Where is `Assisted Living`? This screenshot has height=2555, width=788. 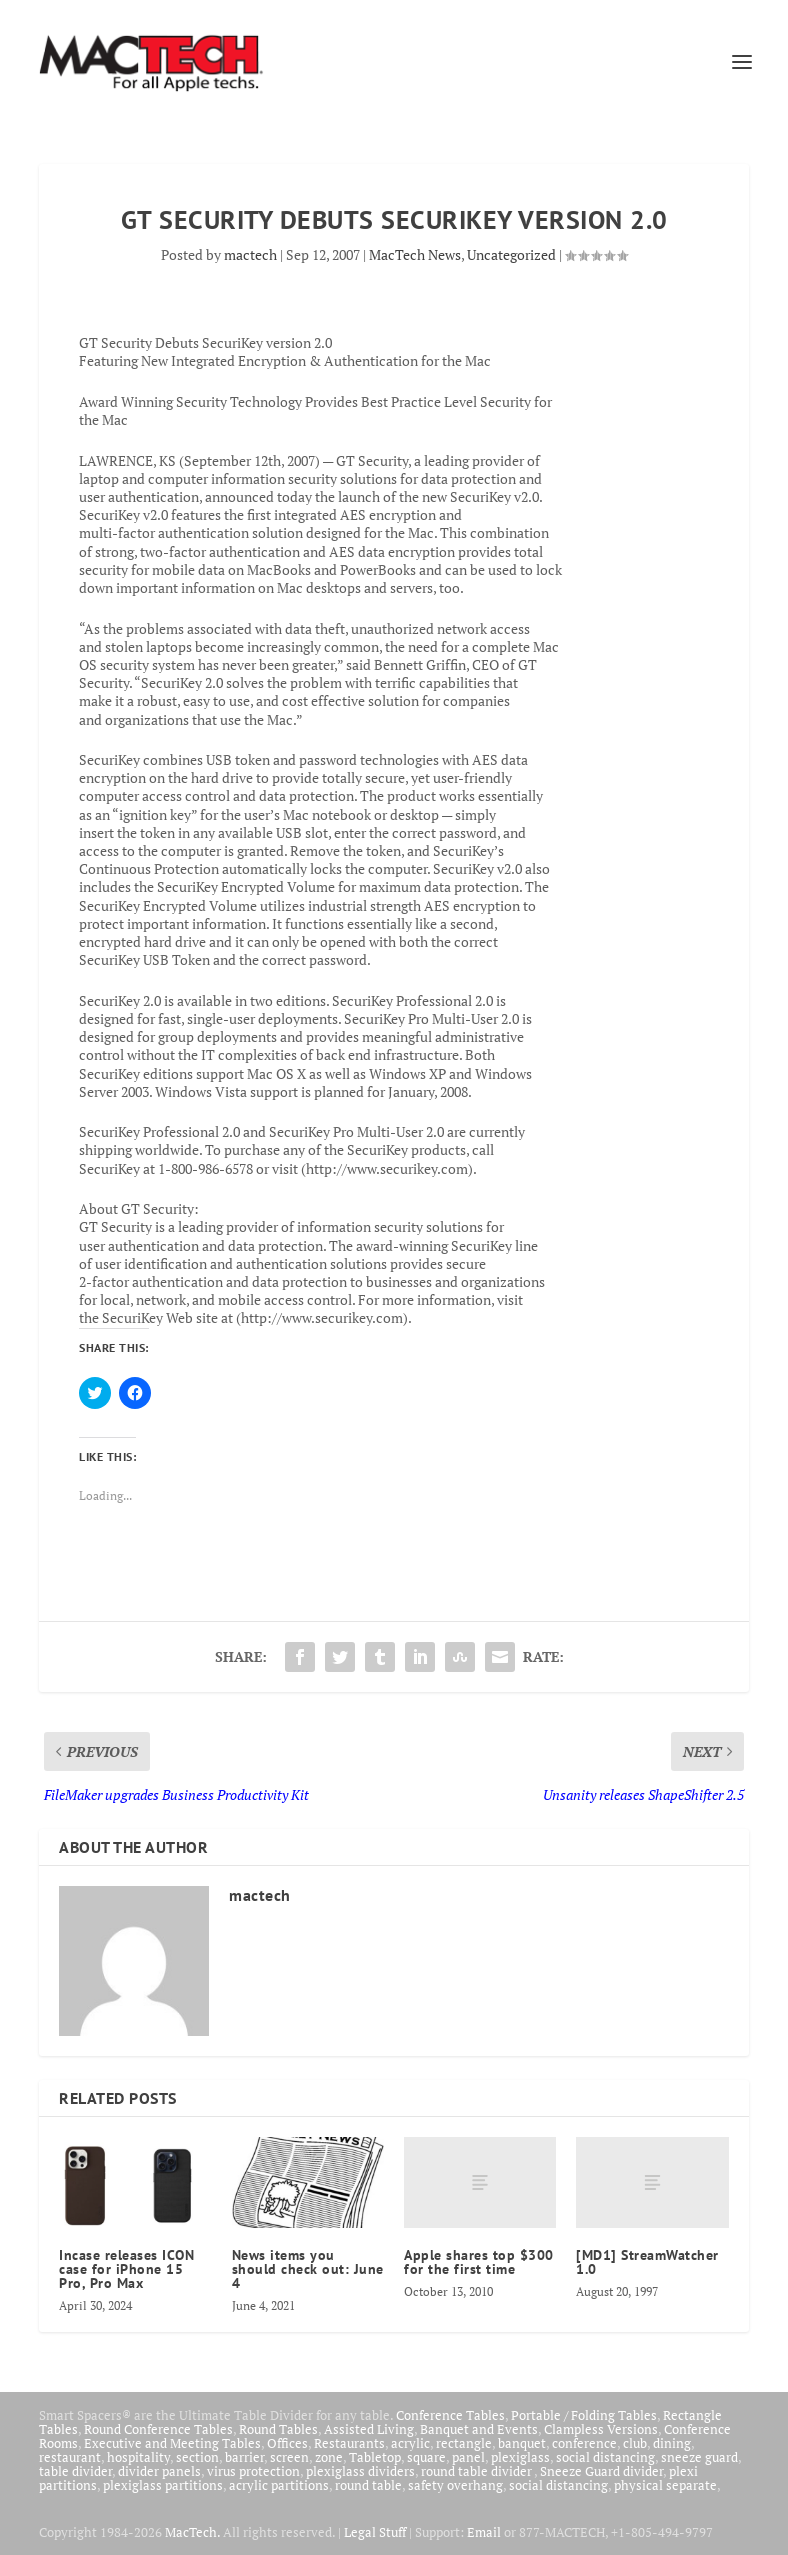 Assisted Living is located at coordinates (369, 2429).